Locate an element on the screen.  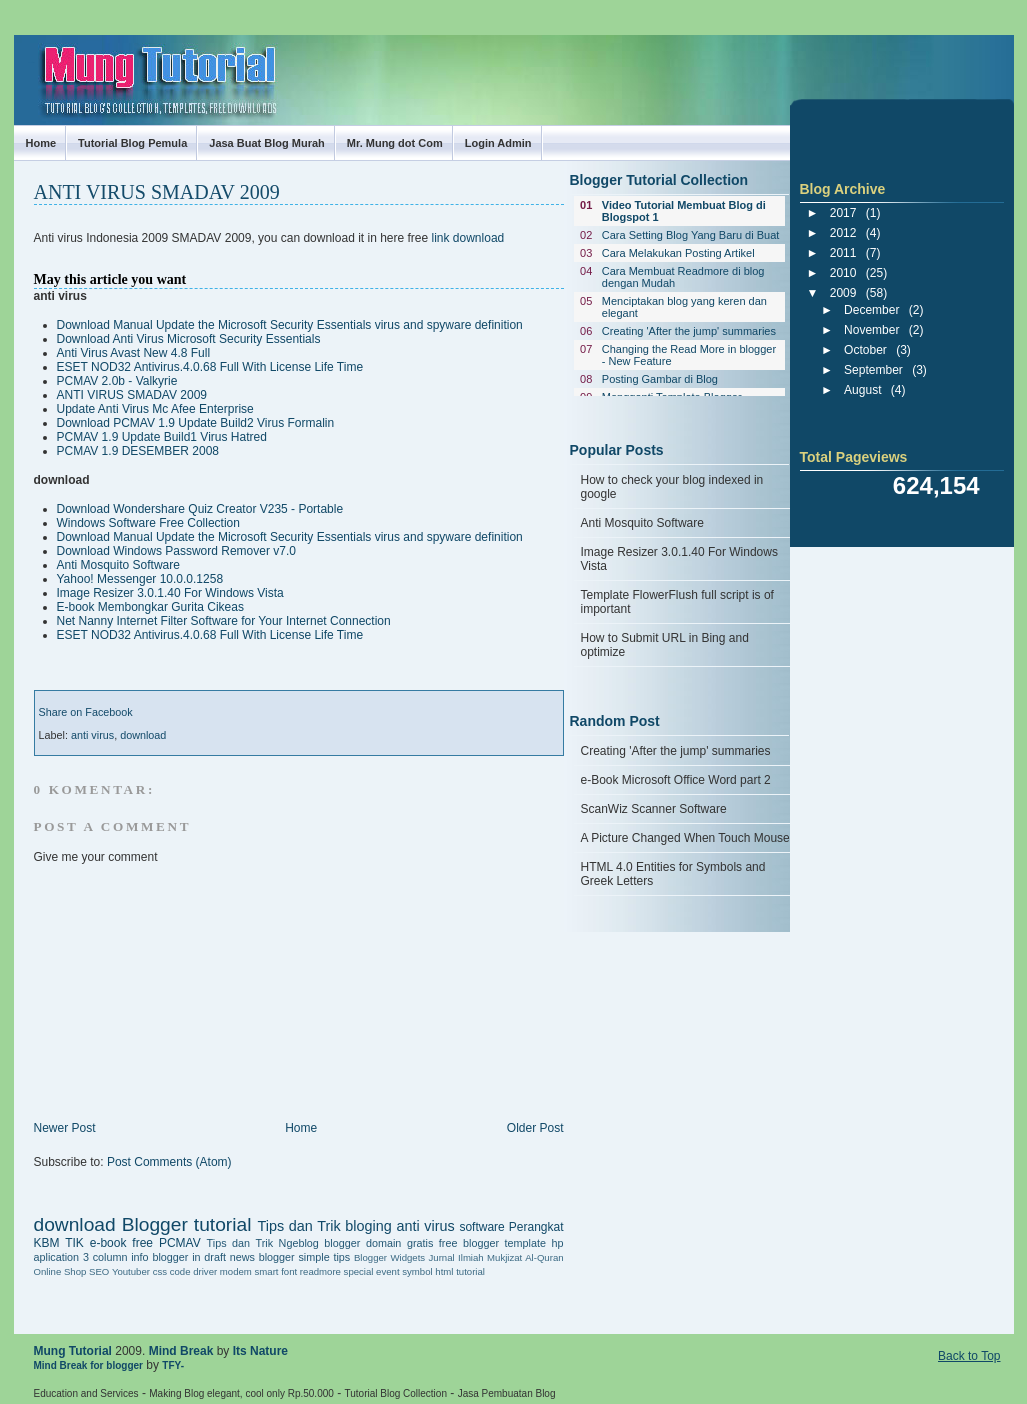
Youtuber is located at coordinates (131, 1271).